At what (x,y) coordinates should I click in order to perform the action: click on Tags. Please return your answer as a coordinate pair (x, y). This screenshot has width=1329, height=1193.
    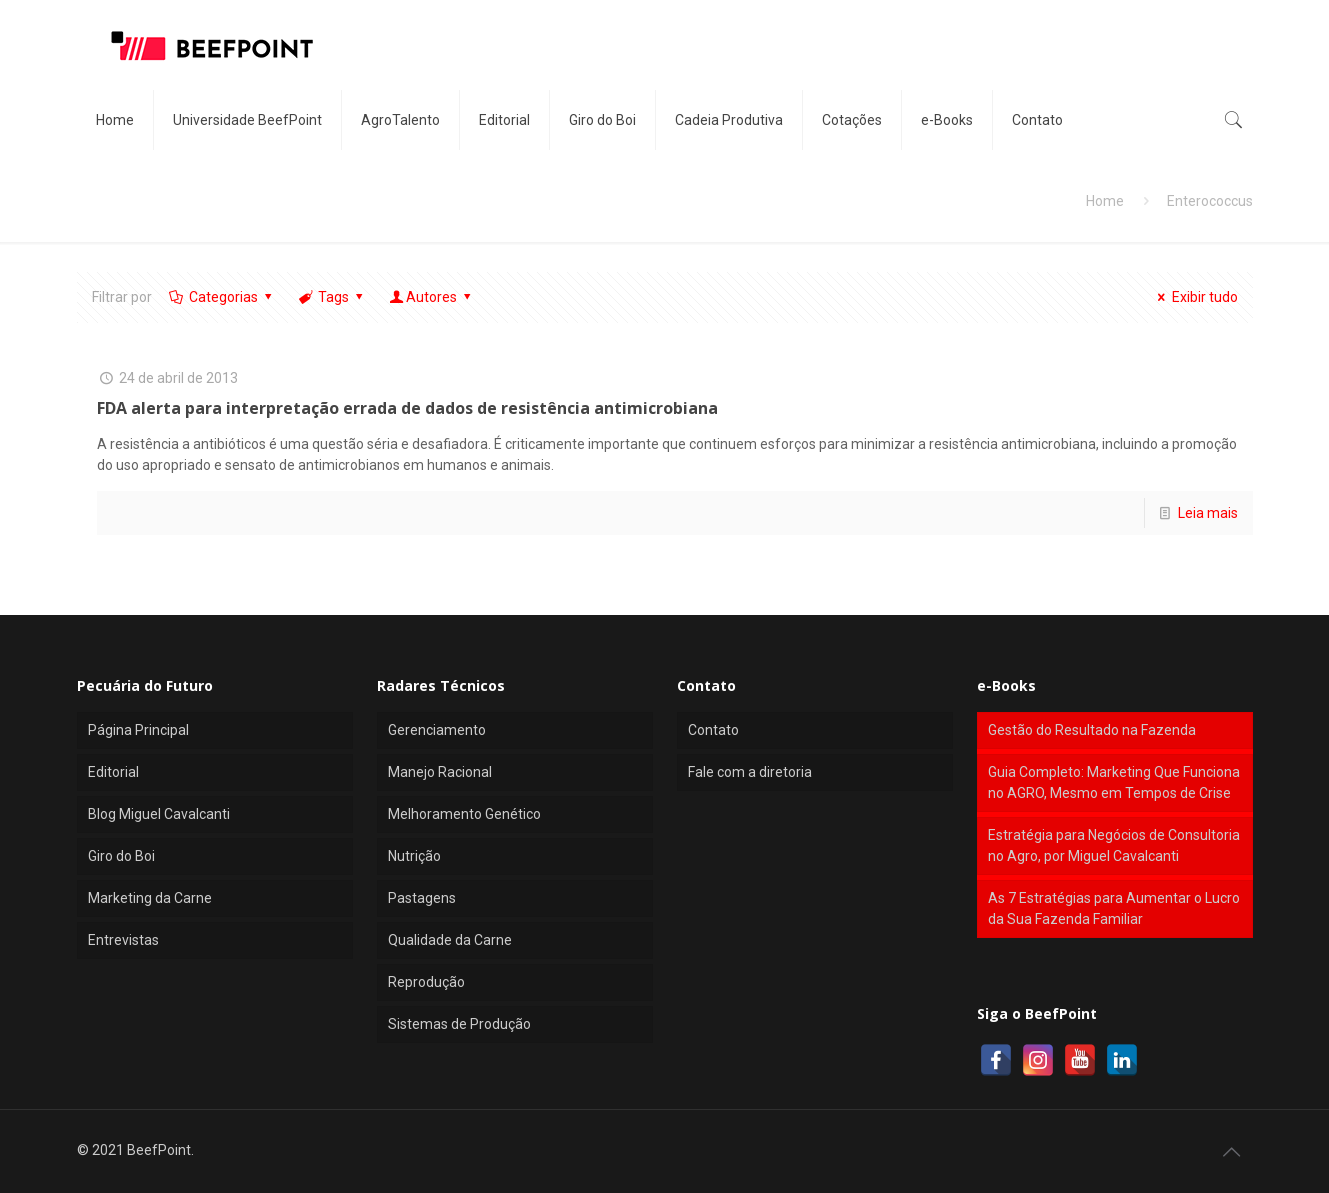
    Looking at the image, I should click on (332, 297).